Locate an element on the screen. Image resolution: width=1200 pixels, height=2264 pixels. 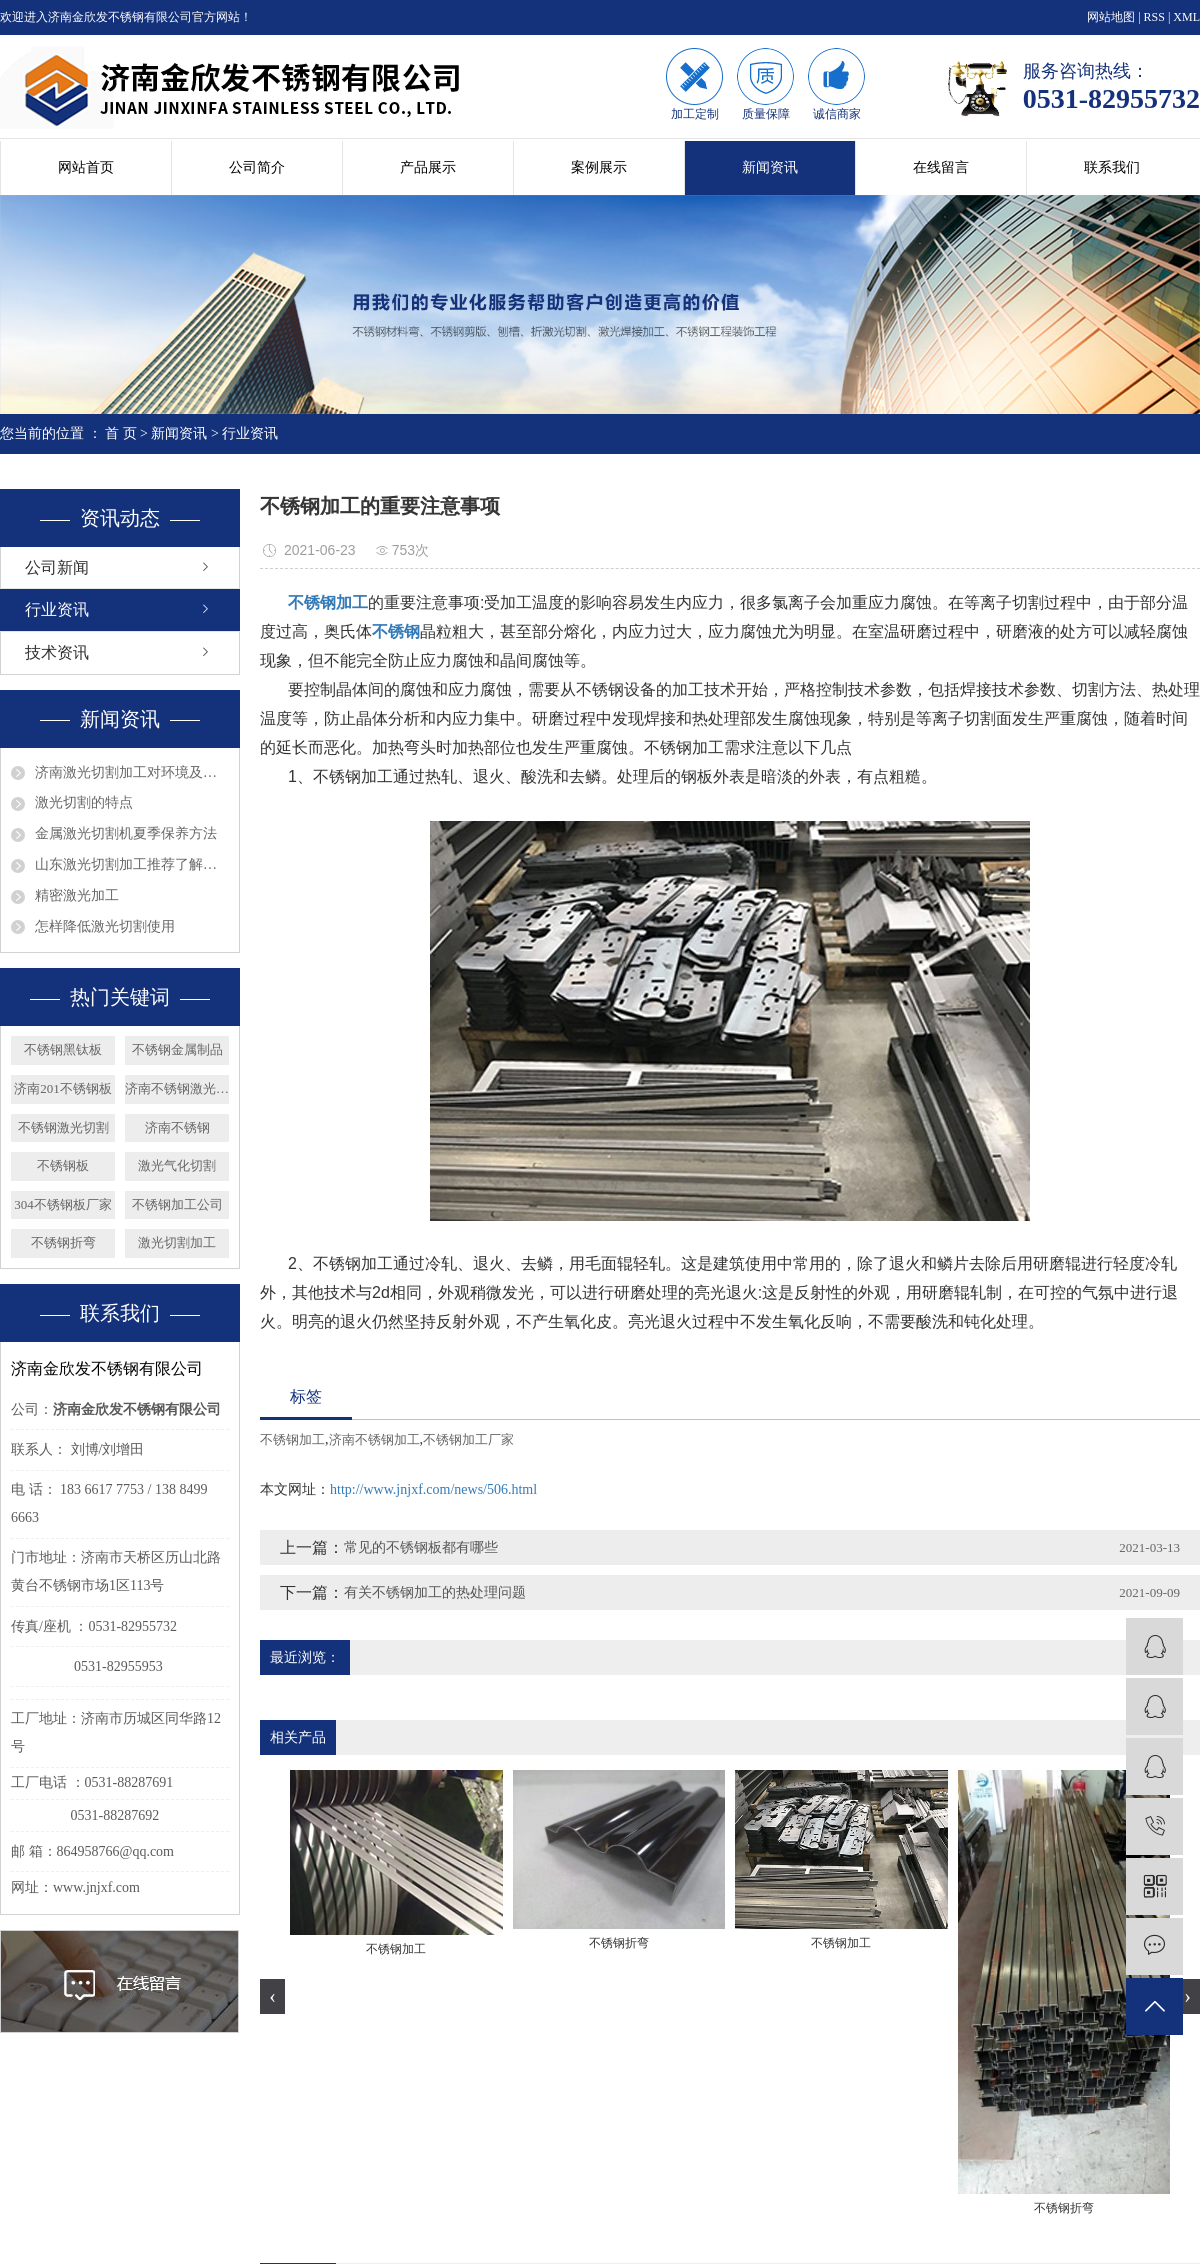
不锈钢加工厂家 is located at coordinates (468, 1439).